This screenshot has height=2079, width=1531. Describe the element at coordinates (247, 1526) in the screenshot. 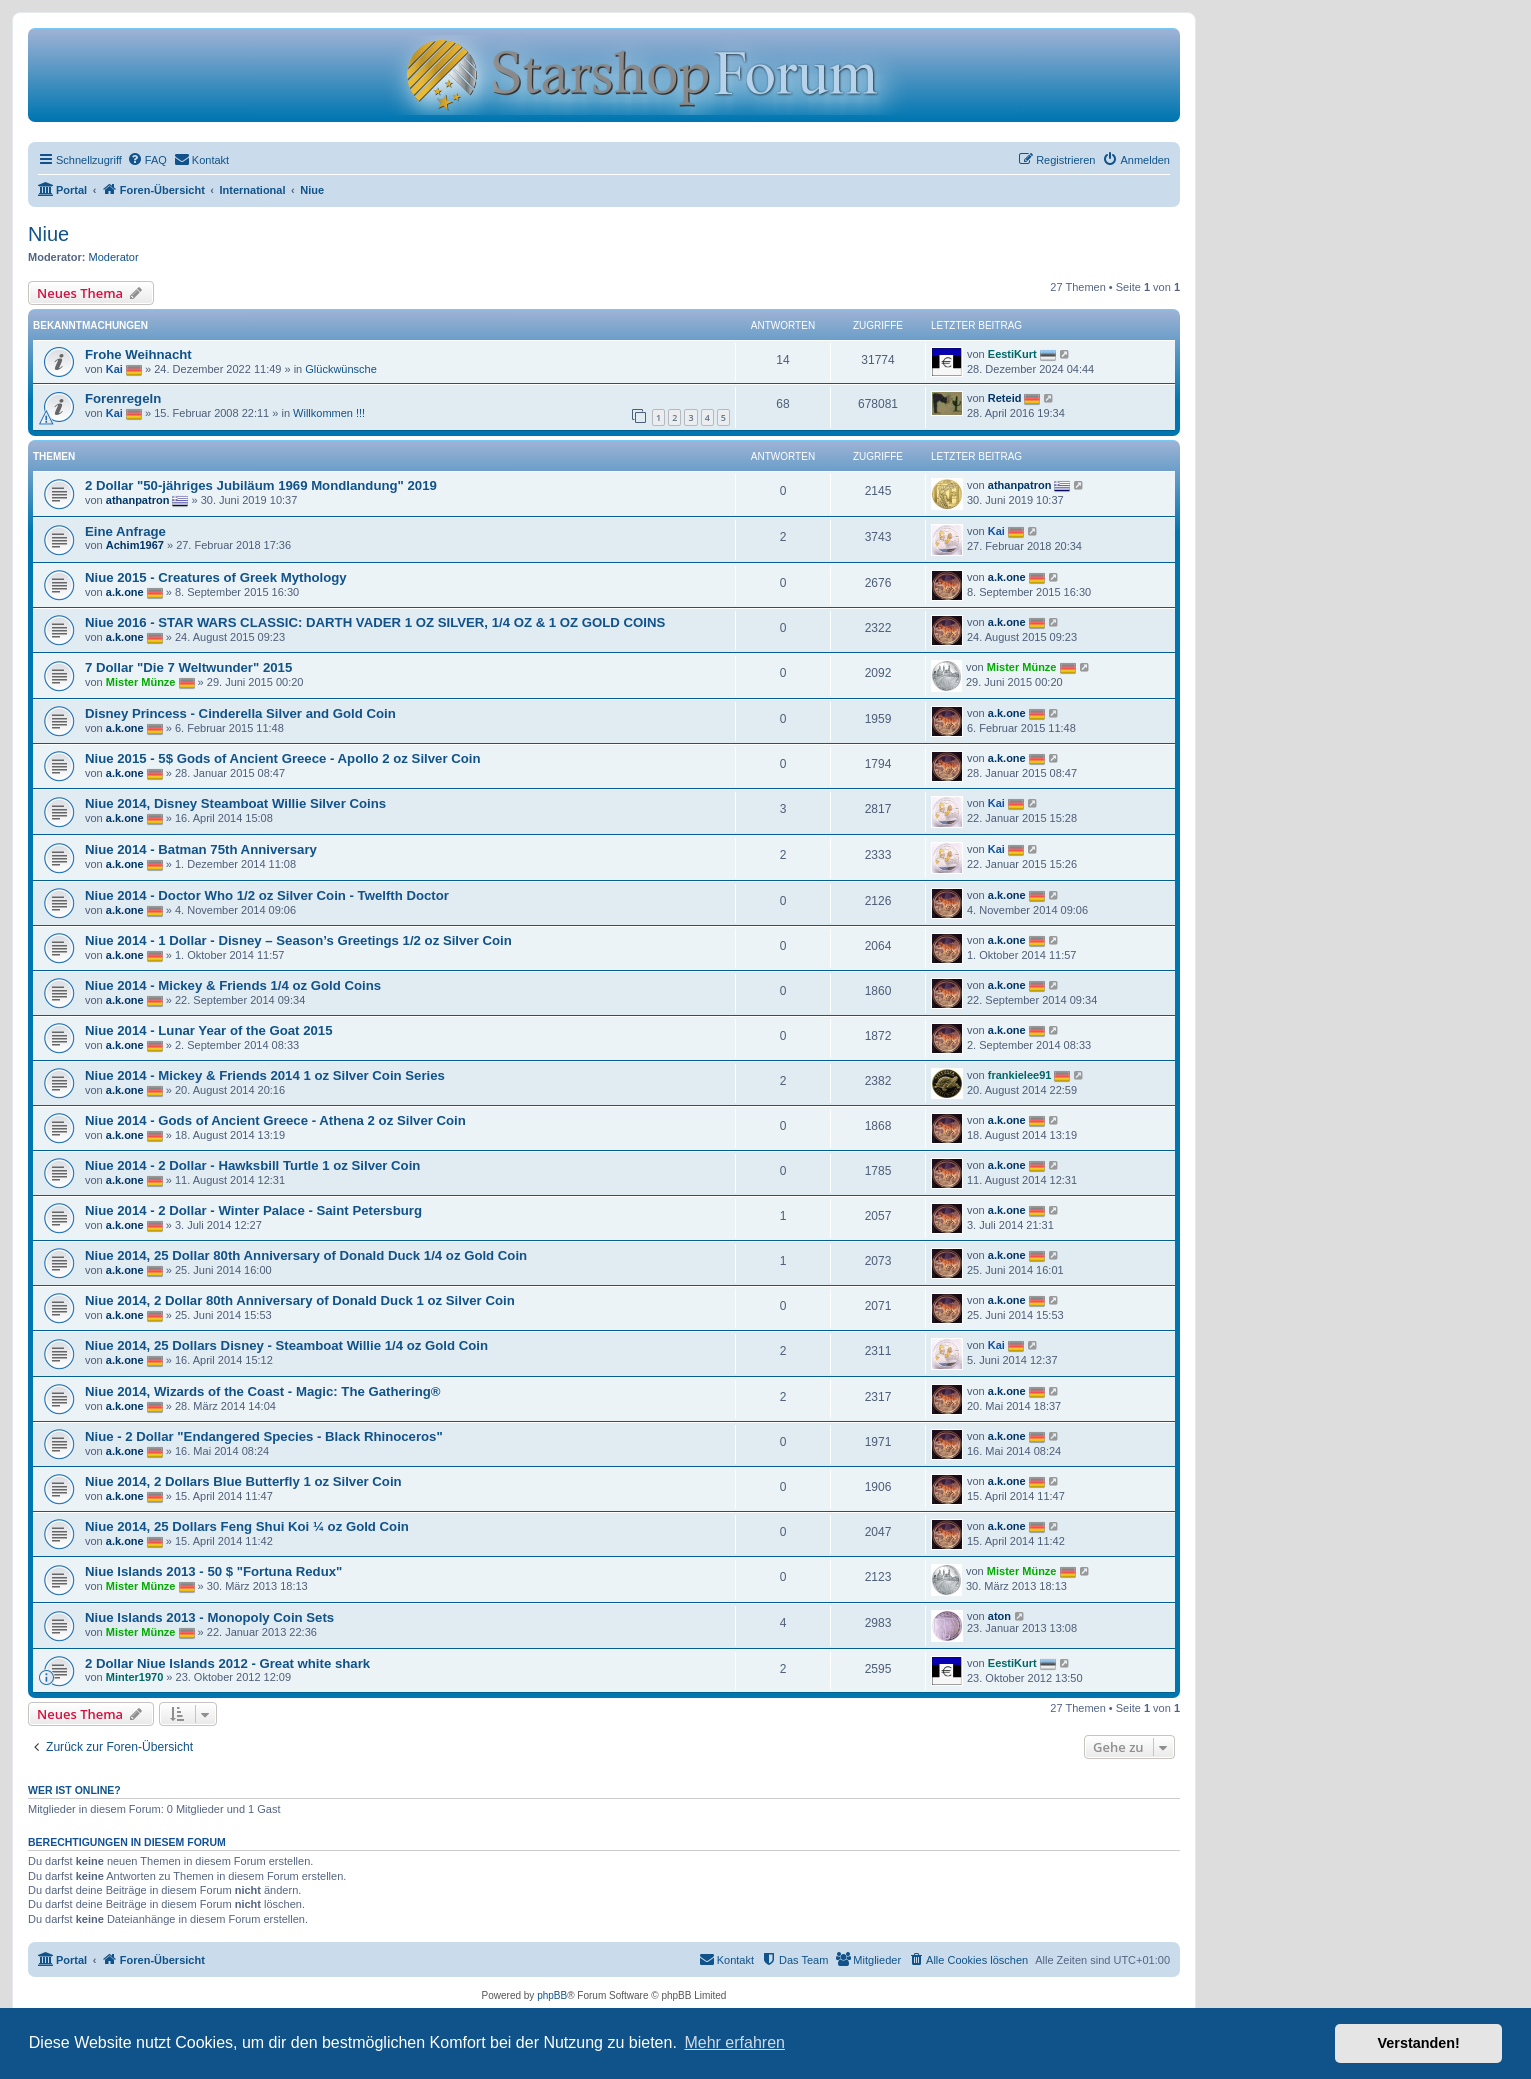

I see `Niue 2014, 25 Dollars Feng Shui Koi ¼ oz Gold Coin` at that location.